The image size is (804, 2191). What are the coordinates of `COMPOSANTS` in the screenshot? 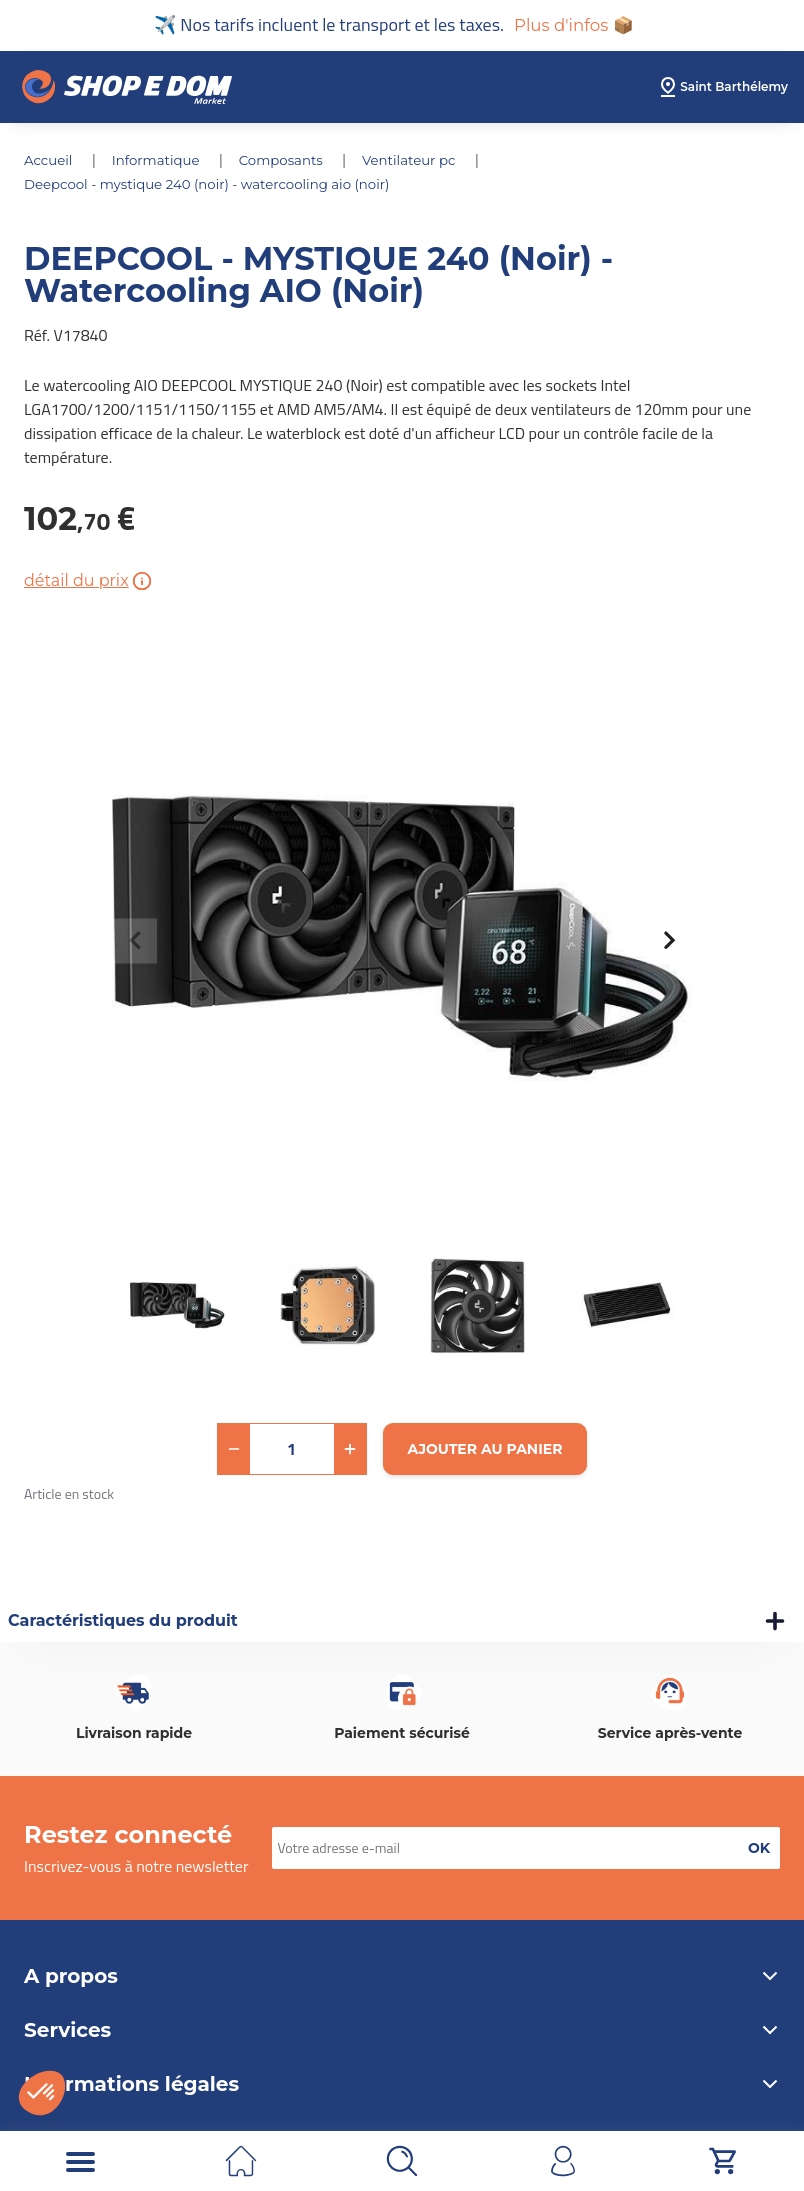 It's located at (292, 162).